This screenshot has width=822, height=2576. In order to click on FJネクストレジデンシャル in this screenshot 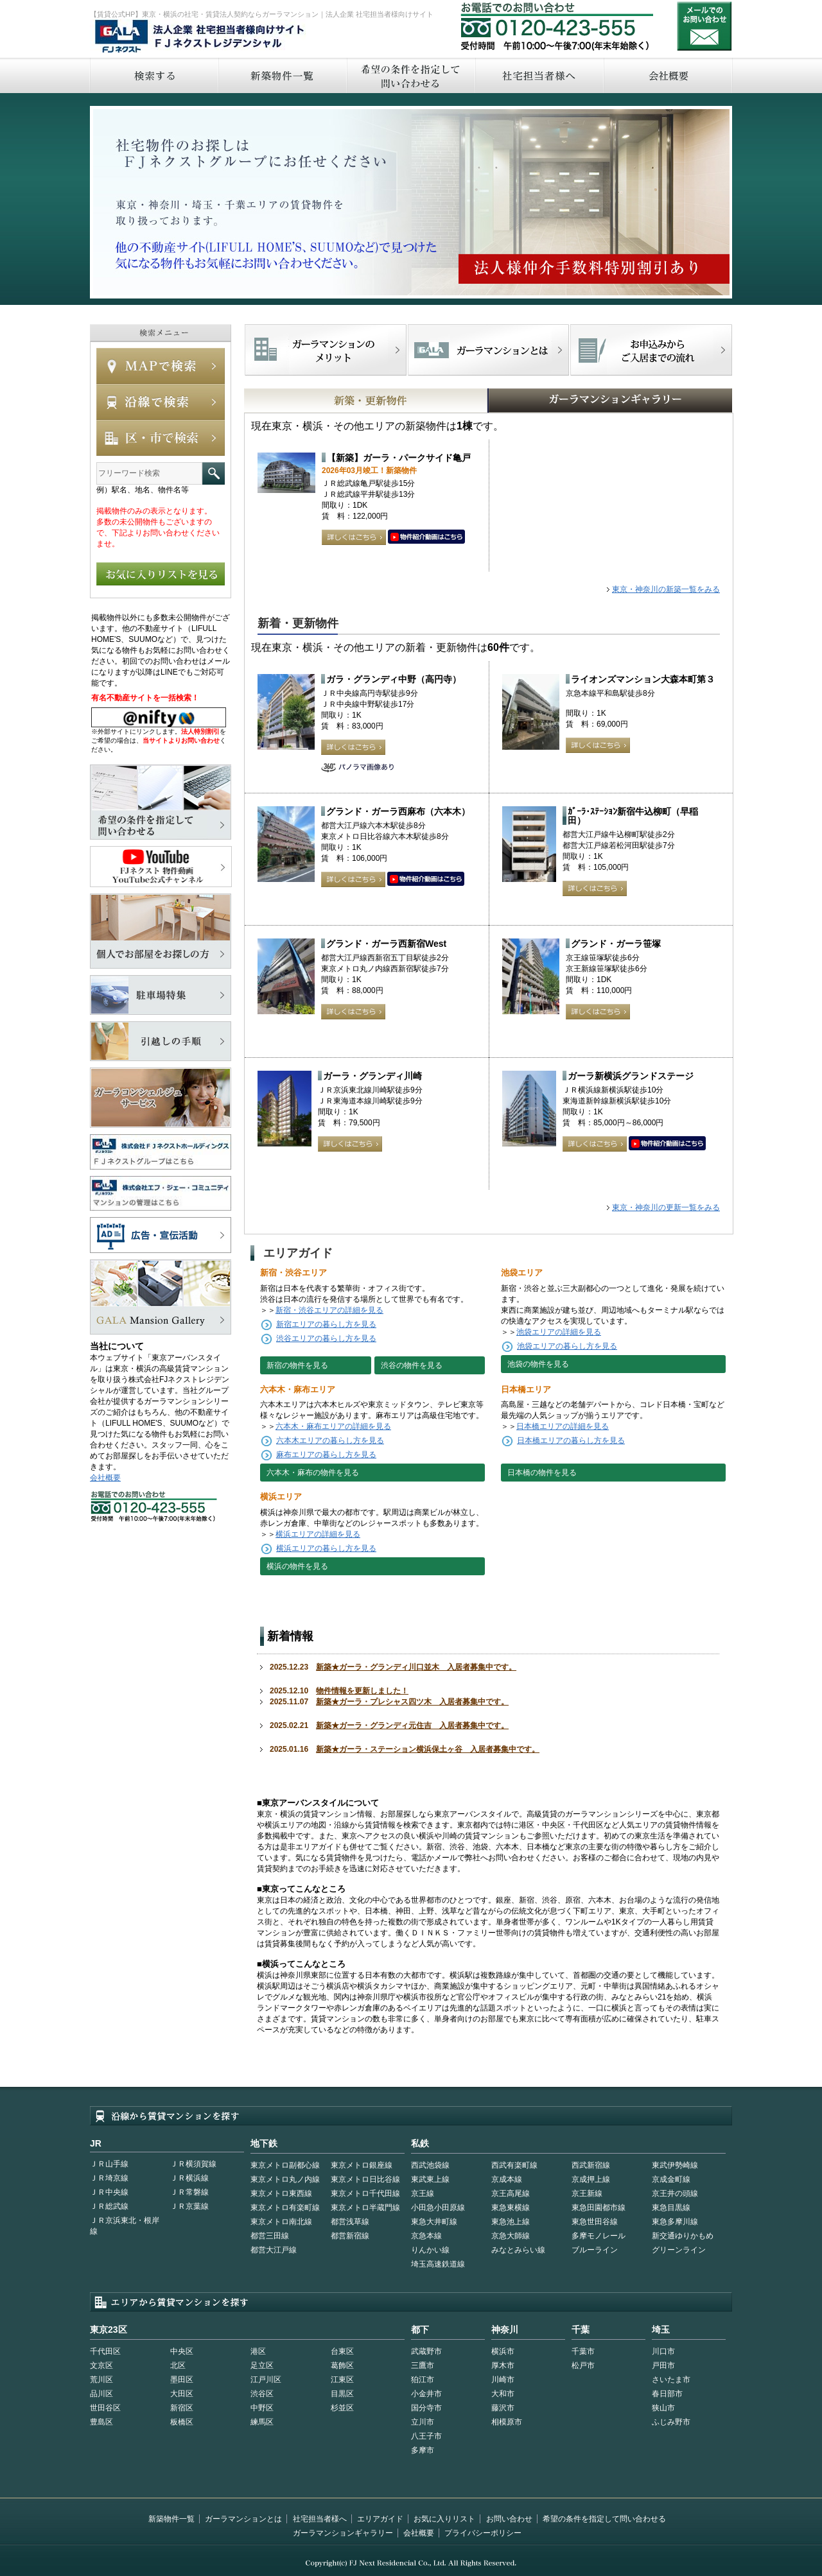, I will do `click(200, 37)`.